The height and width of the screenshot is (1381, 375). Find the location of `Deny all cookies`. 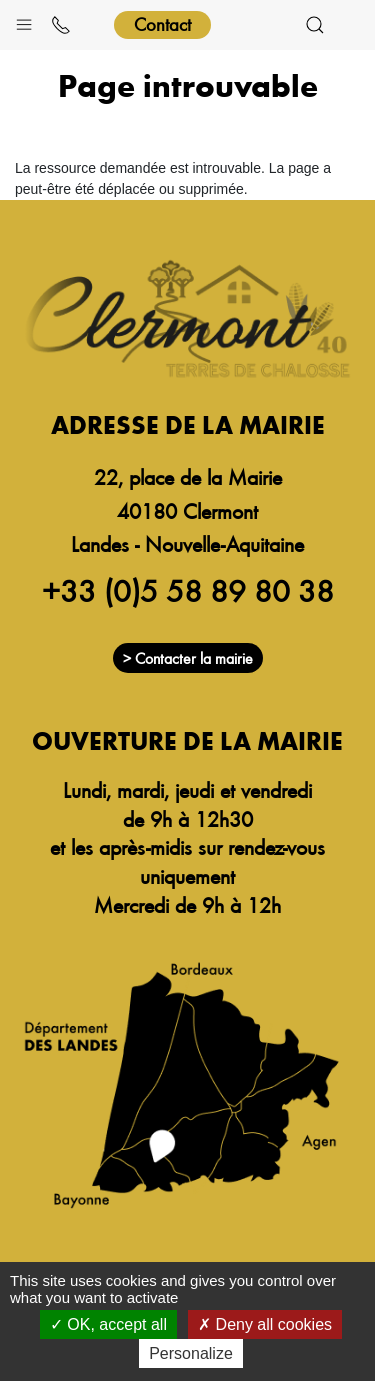

Deny all cookies is located at coordinates (265, 1324).